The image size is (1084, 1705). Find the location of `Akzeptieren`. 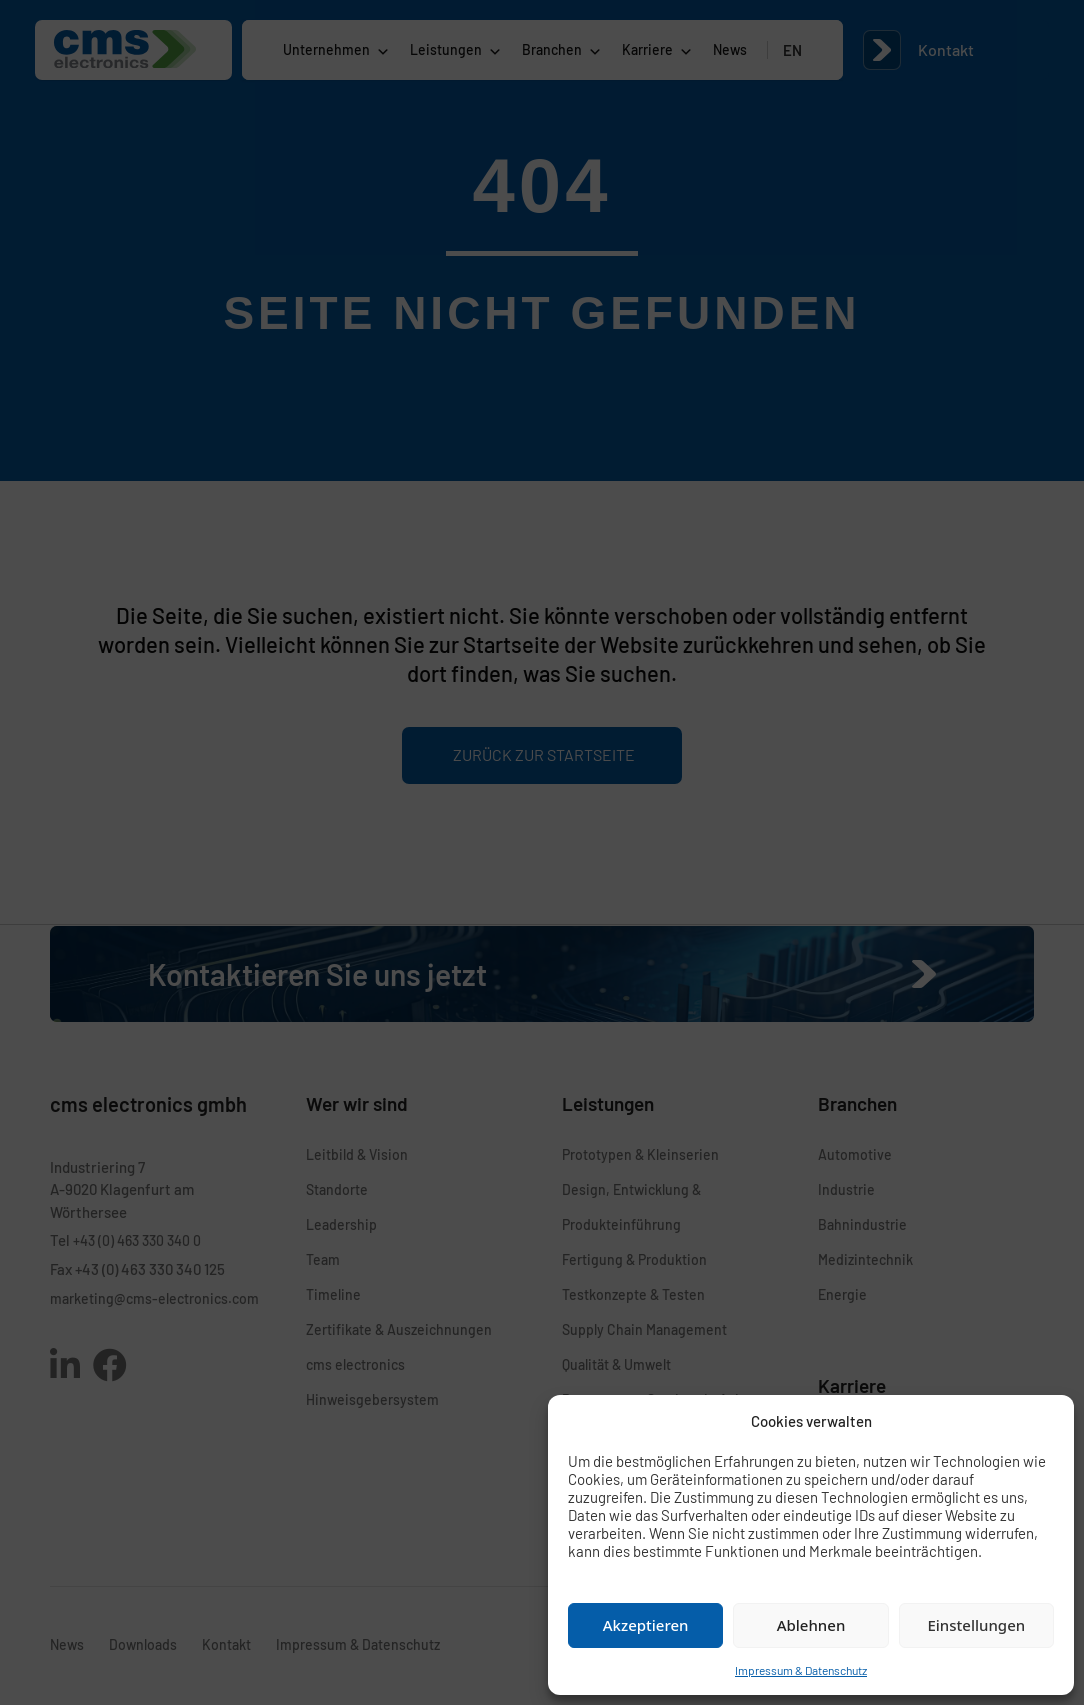

Akzeptieren is located at coordinates (646, 1625).